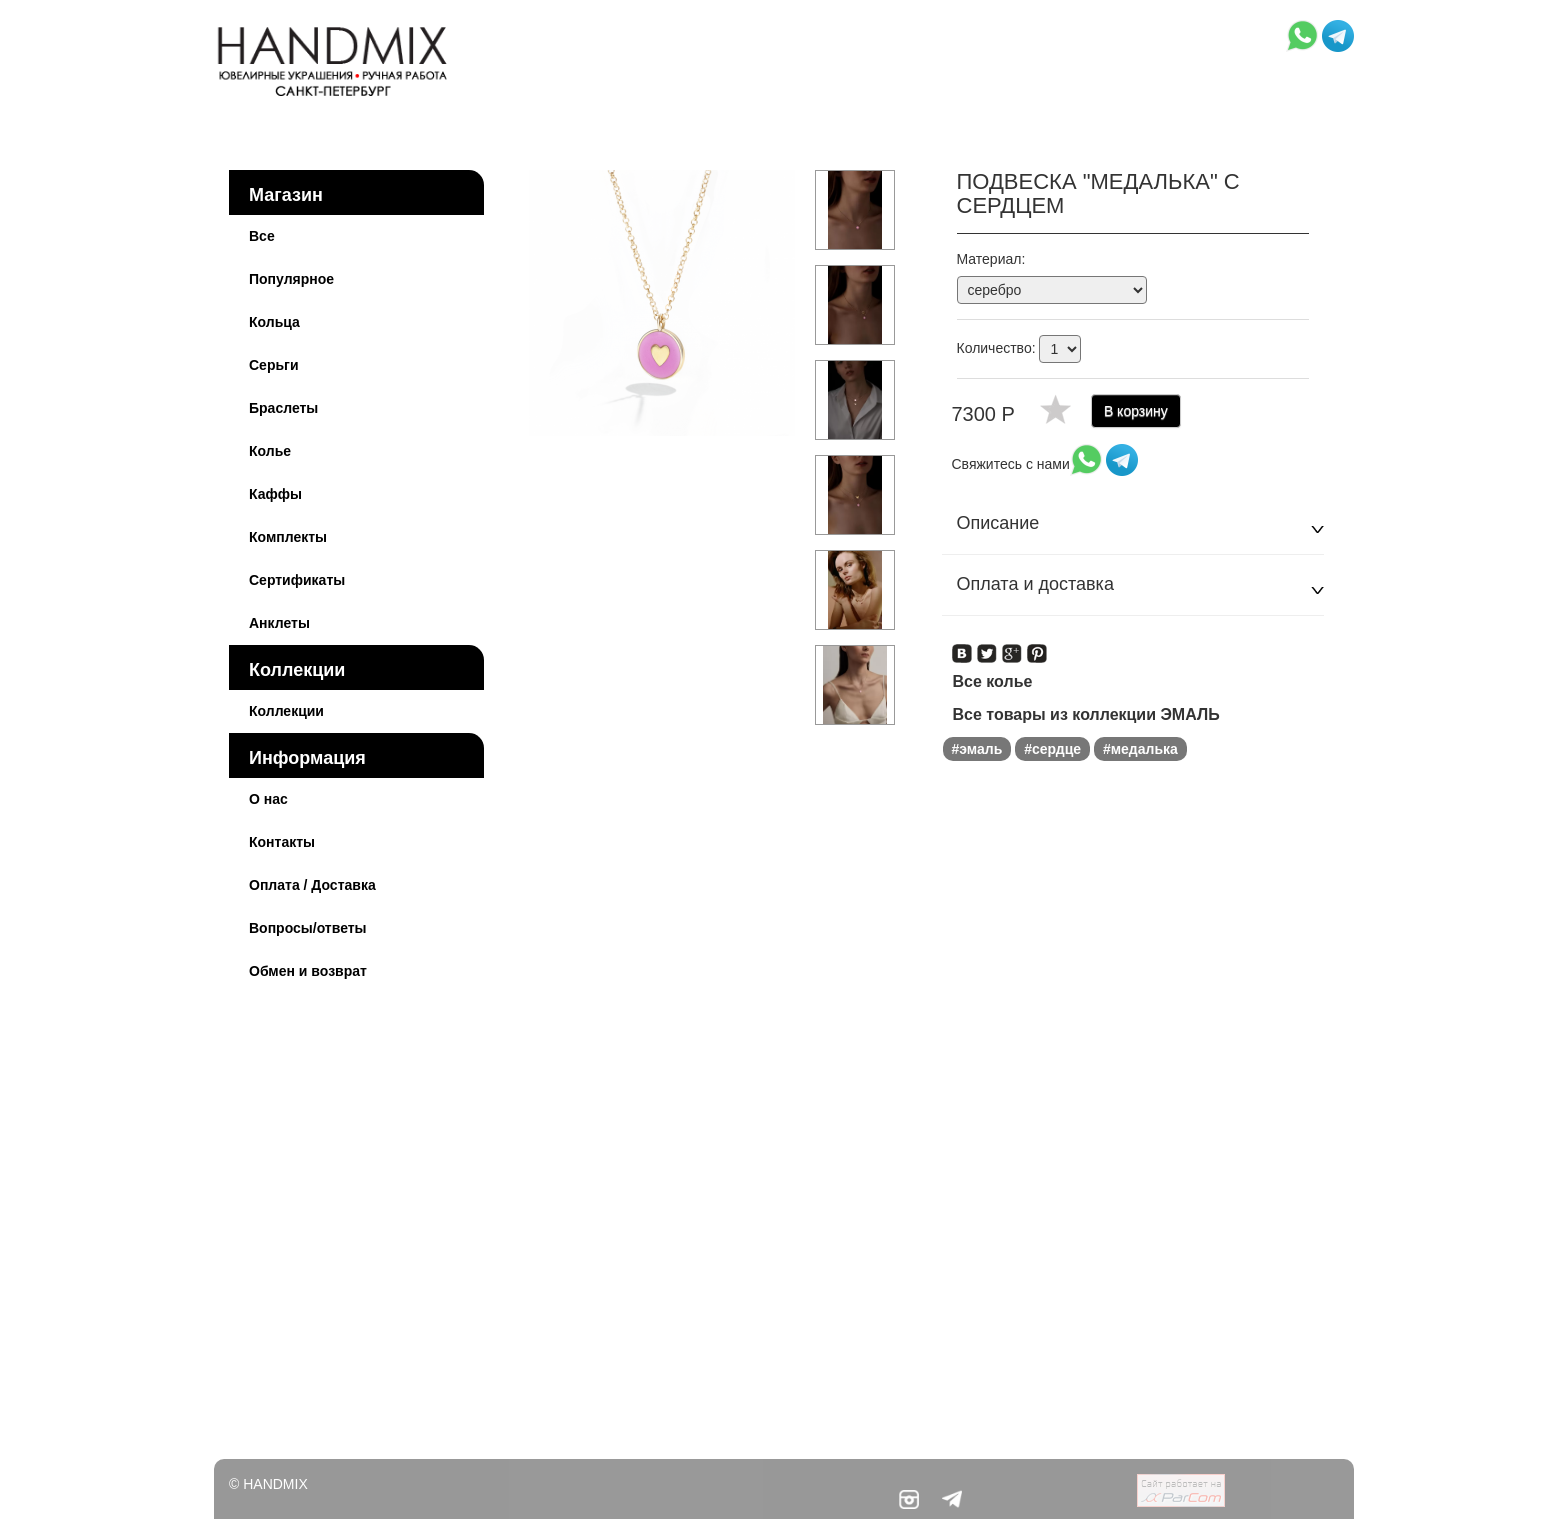 Image resolution: width=1568 pixels, height=1519 pixels. Describe the element at coordinates (977, 749) in the screenshot. I see `#эмаль` at that location.